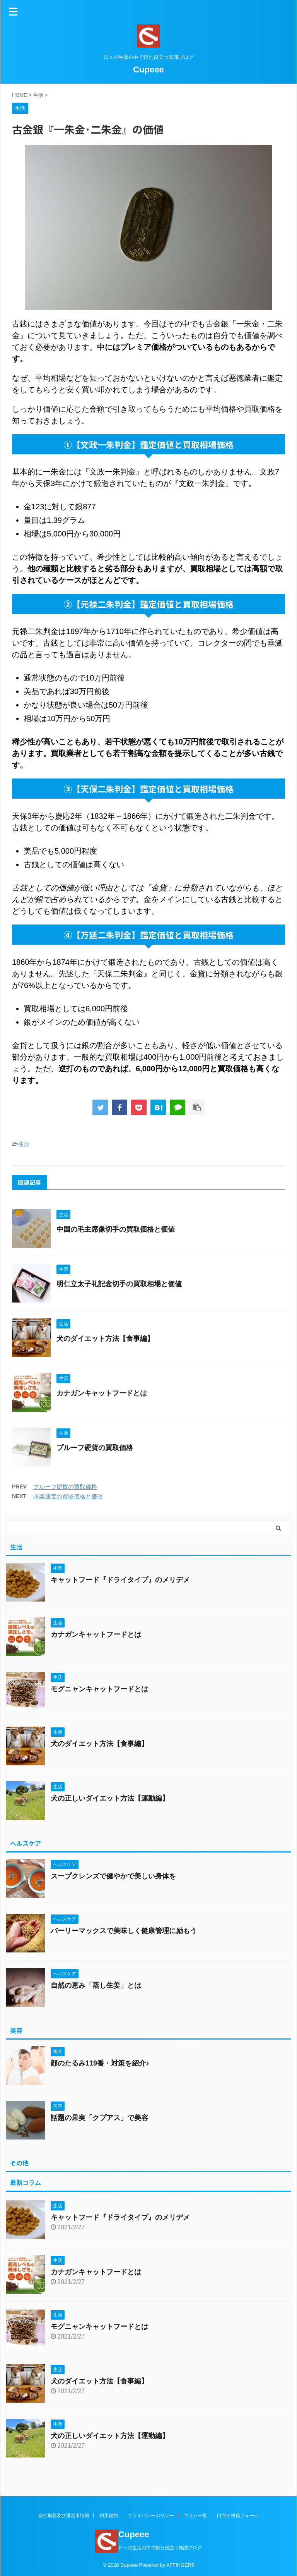 The width and height of the screenshot is (297, 2576). What do you see at coordinates (160, 2547) in the screenshot?
I see `日々の生活の中で得た役立つ知識ブログ` at bounding box center [160, 2547].